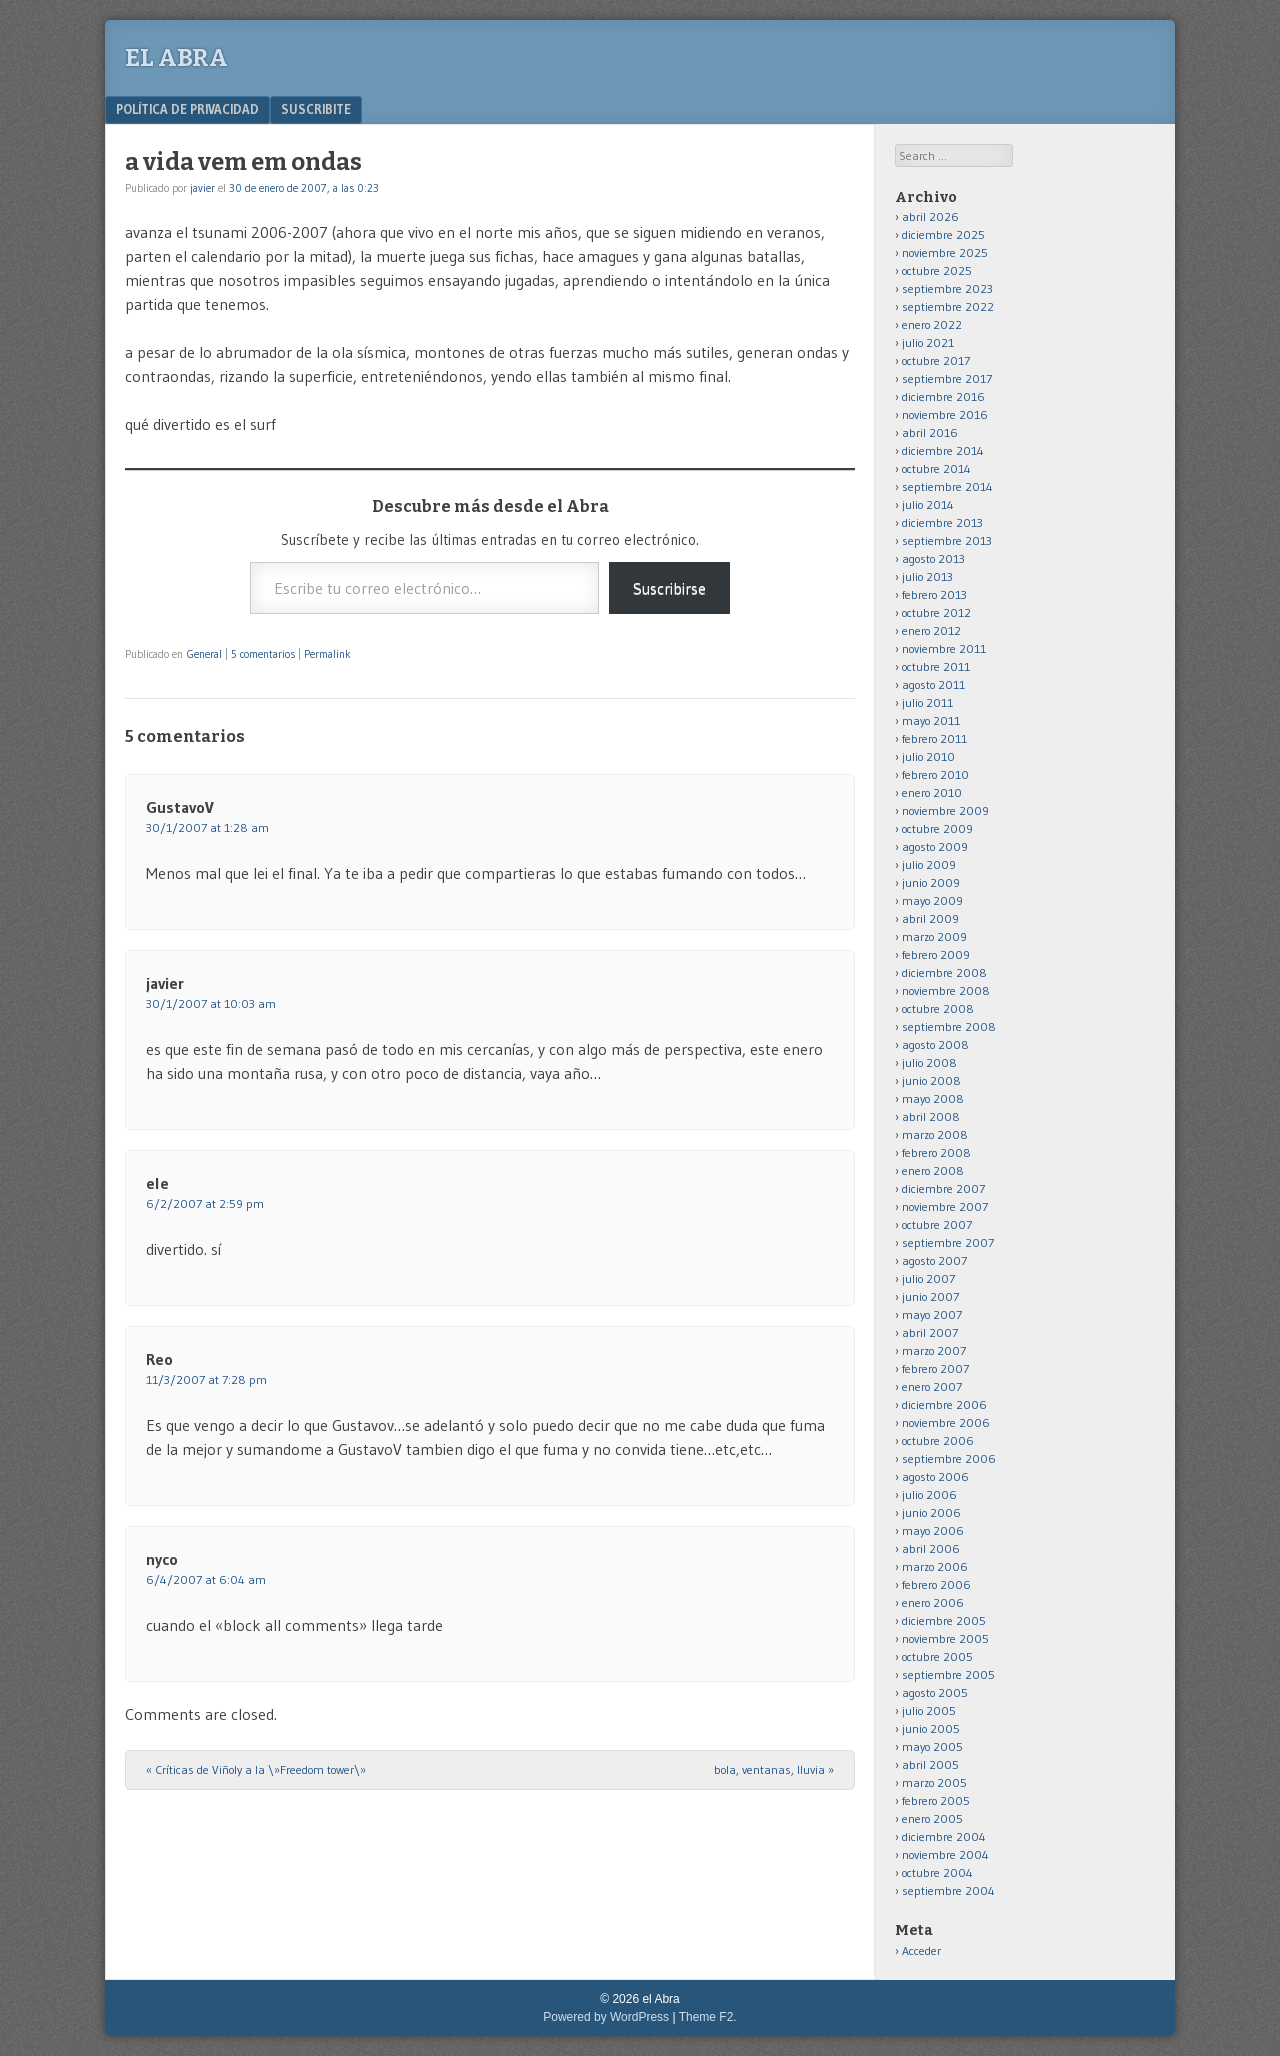 The image size is (1280, 2056). Describe the element at coordinates (937, 1656) in the screenshot. I see `octubre 2005` at that location.